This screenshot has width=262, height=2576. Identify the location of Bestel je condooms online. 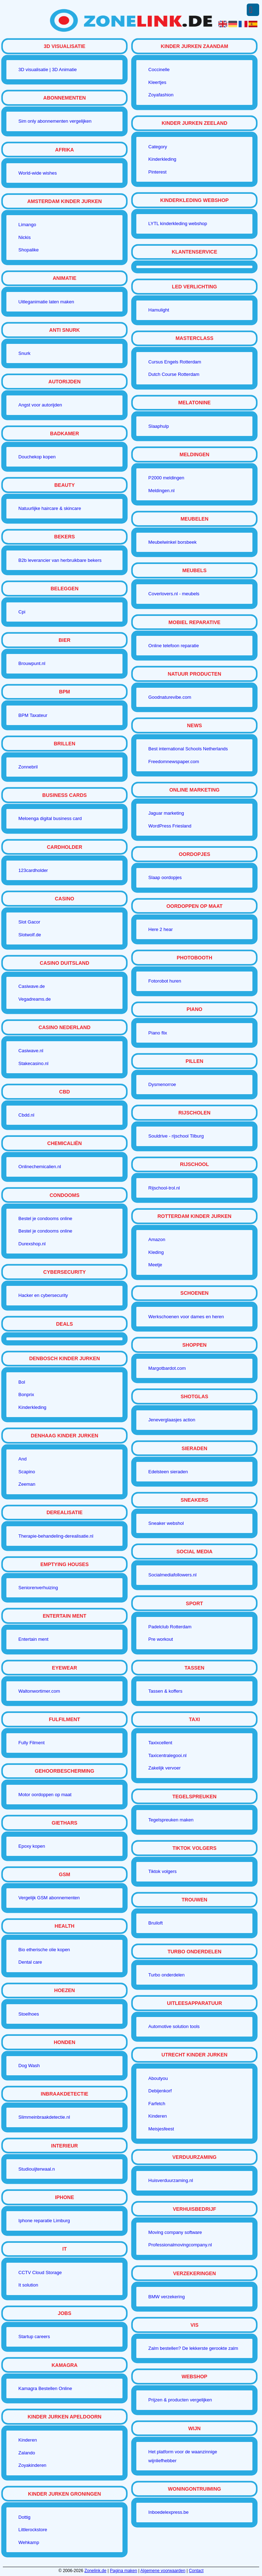
(45, 1218).